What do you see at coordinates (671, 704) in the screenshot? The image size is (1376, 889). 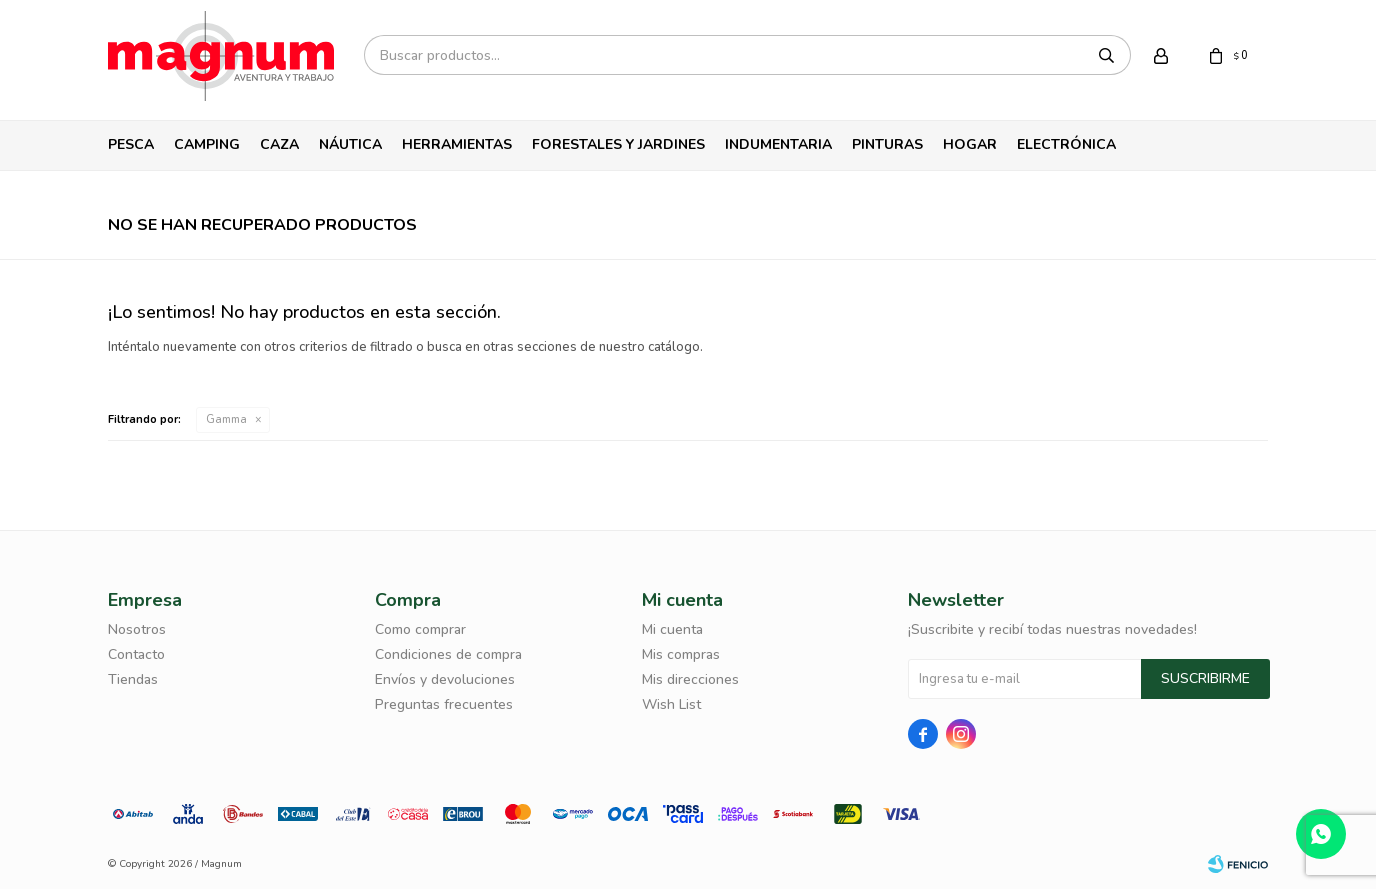 I see `Wish List` at bounding box center [671, 704].